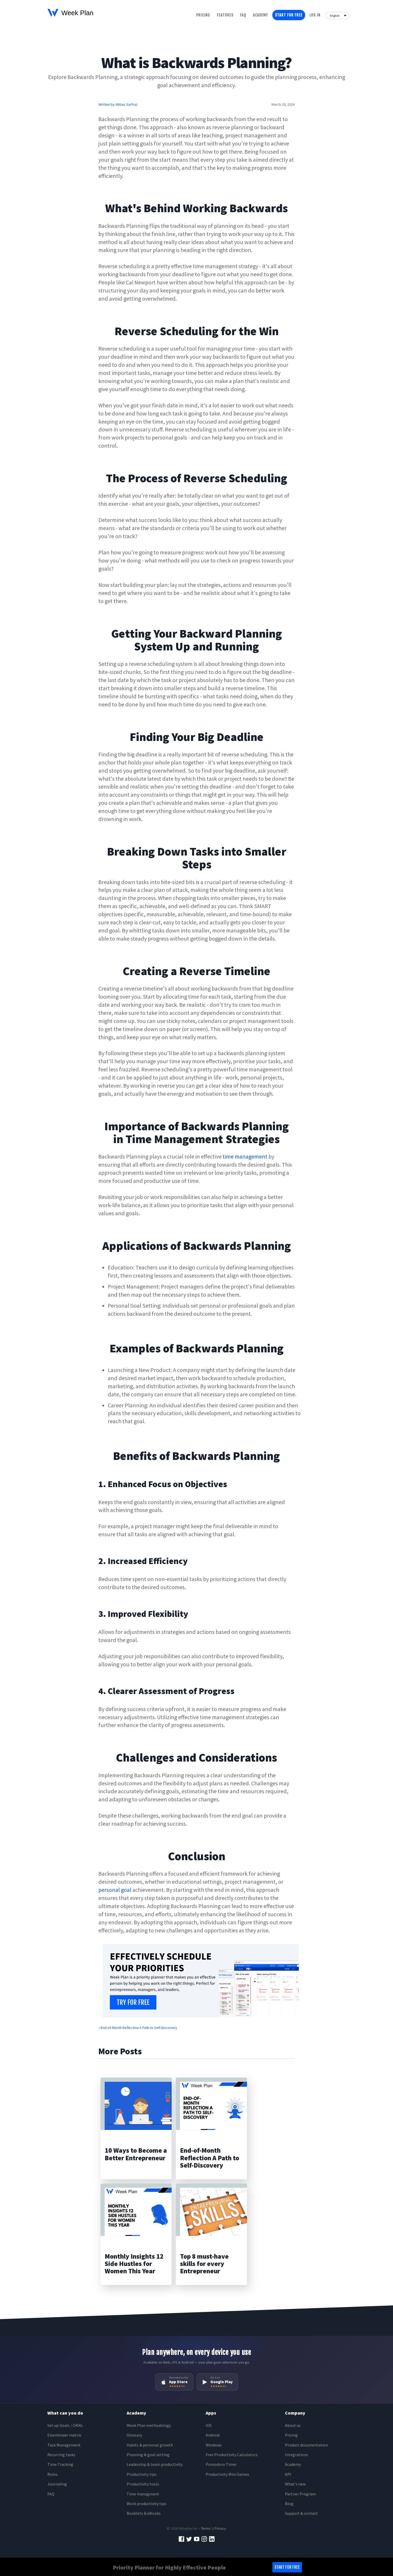 This screenshot has width=393, height=2576. What do you see at coordinates (301, 2513) in the screenshot?
I see `Support & contact` at bounding box center [301, 2513].